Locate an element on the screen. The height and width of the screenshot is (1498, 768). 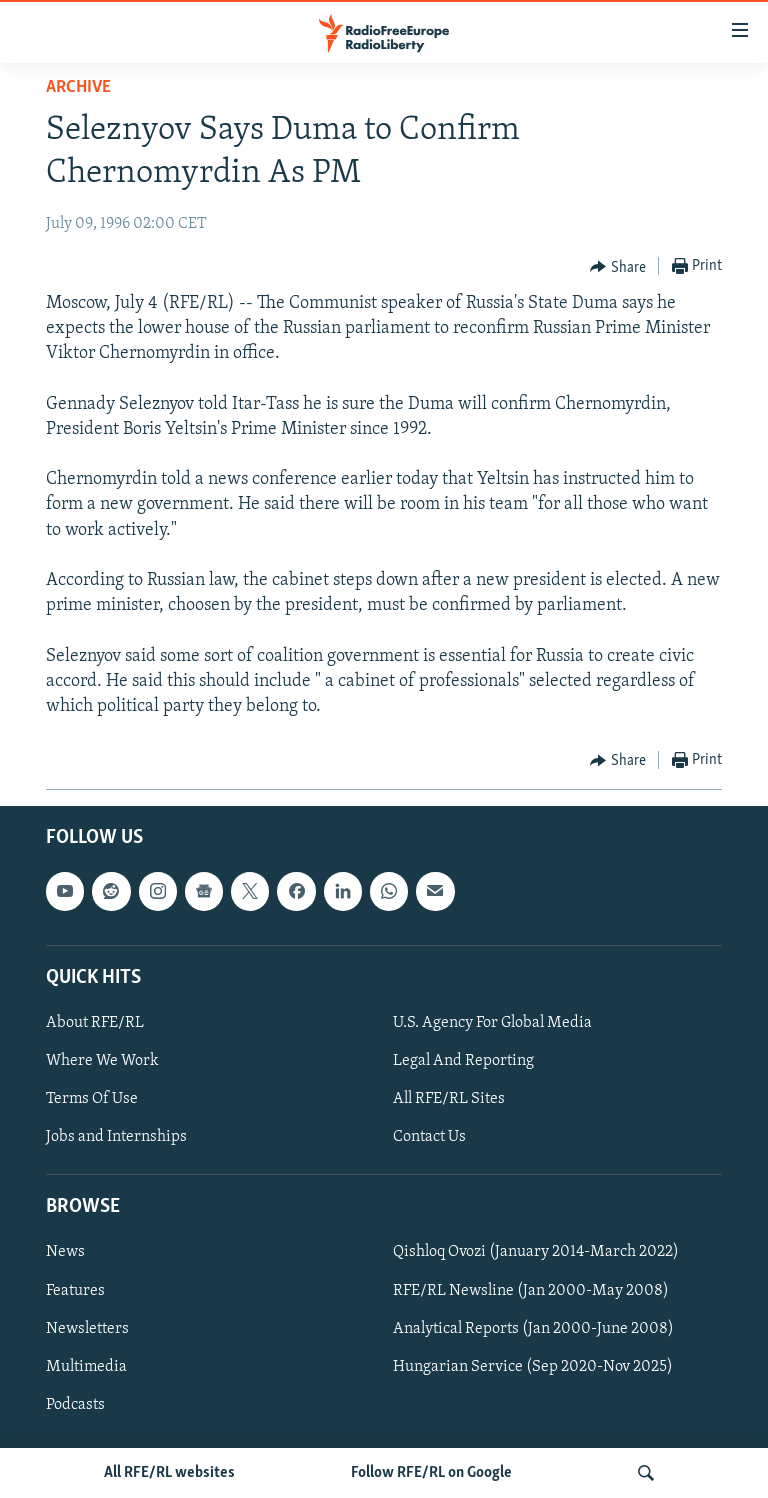
Where We Work is located at coordinates (102, 1061).